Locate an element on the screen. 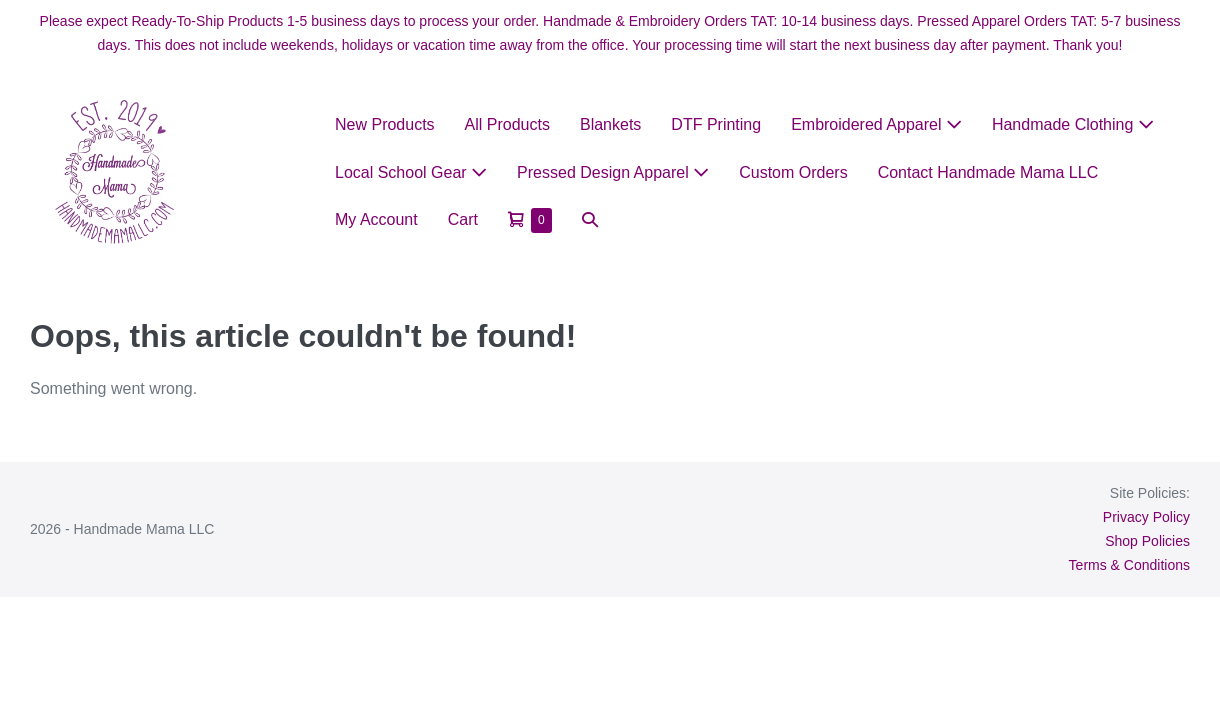 Image resolution: width=1220 pixels, height=720 pixels. Local School Gear is located at coordinates (411, 172).